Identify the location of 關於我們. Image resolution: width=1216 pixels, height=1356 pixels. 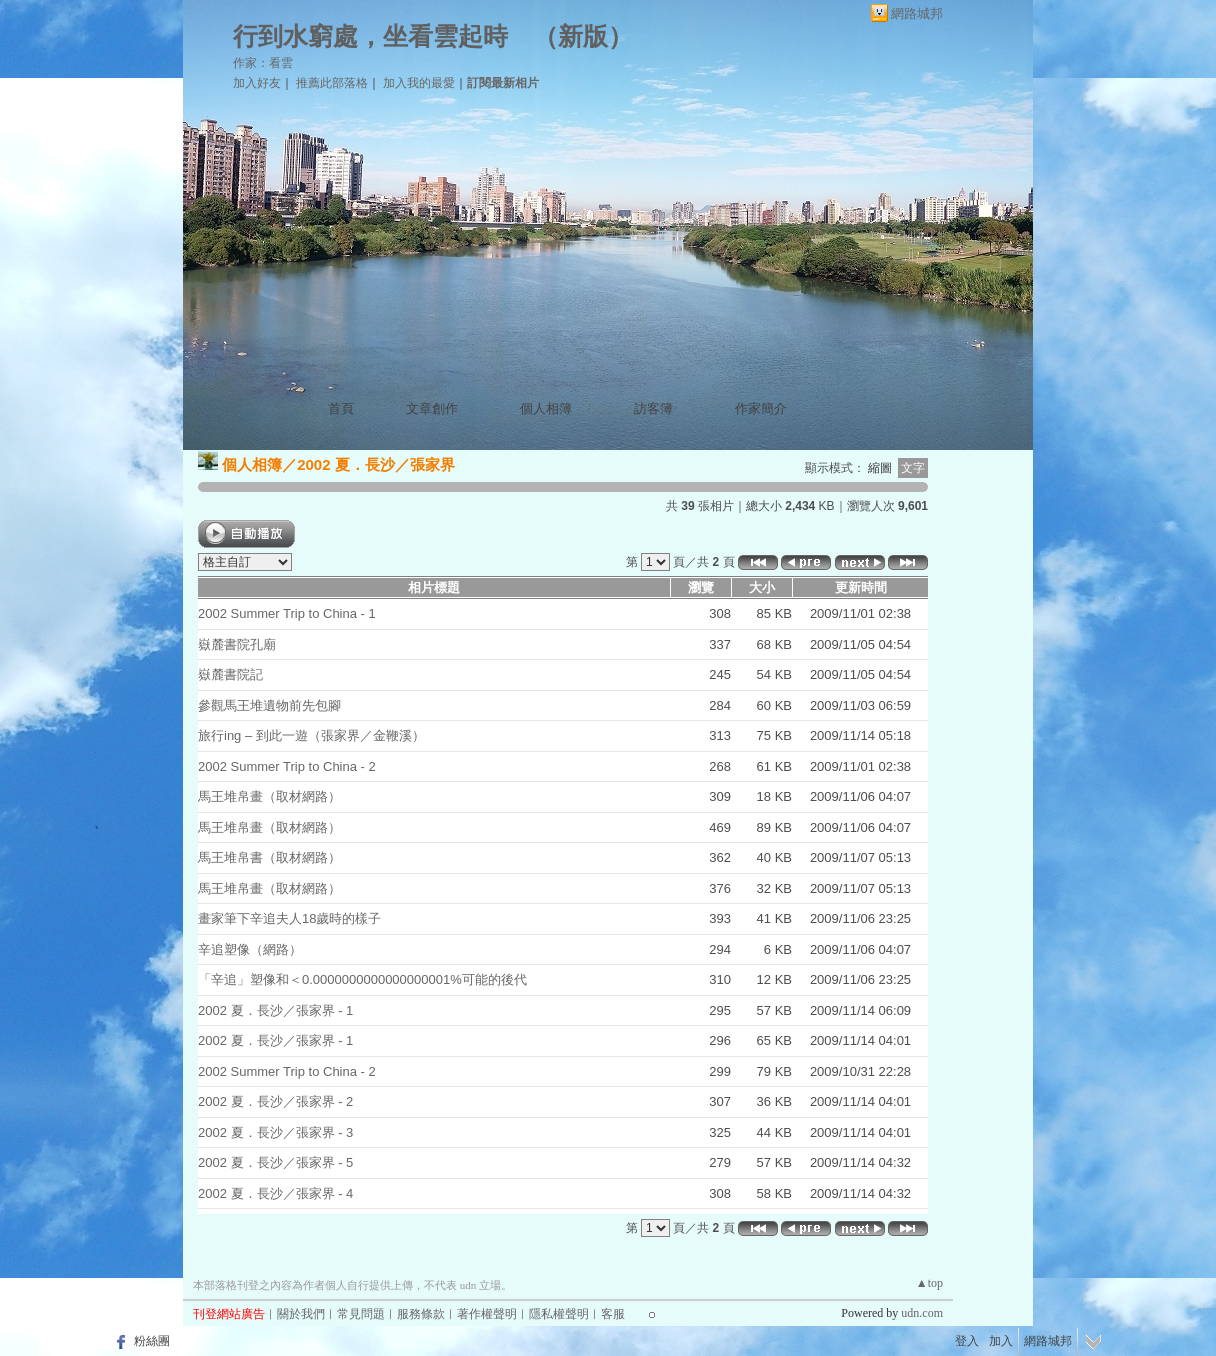
(301, 1314).